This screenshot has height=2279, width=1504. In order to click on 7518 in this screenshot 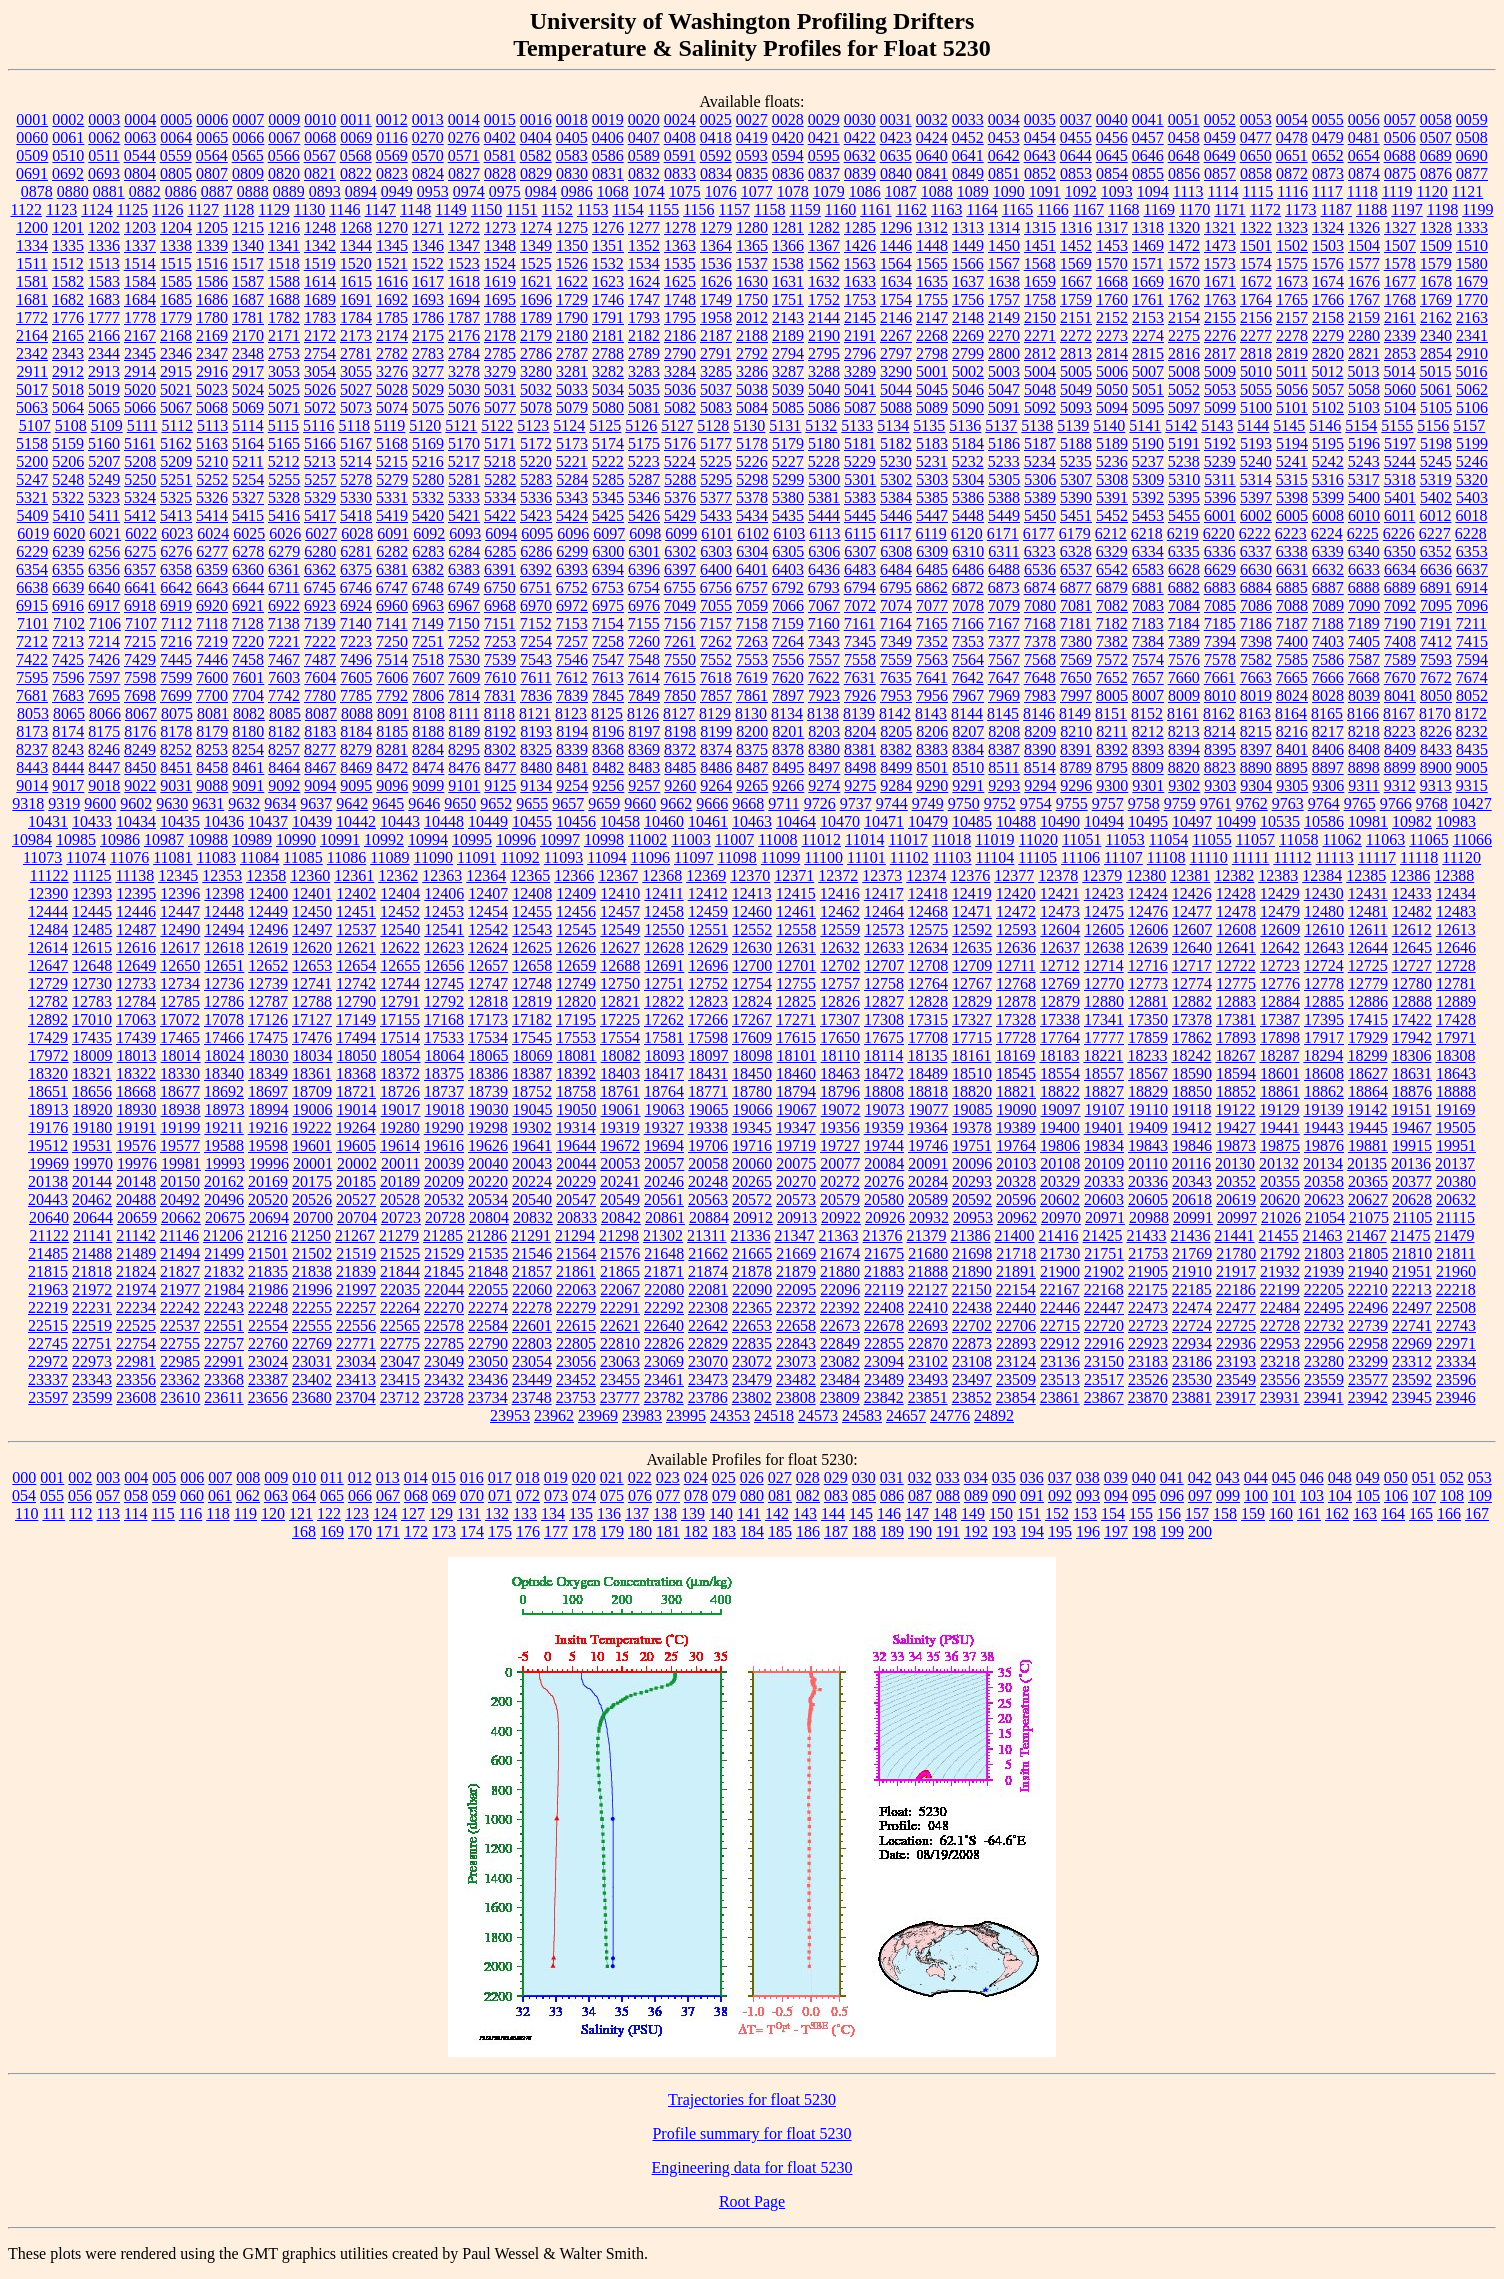, I will do `click(428, 659)`.